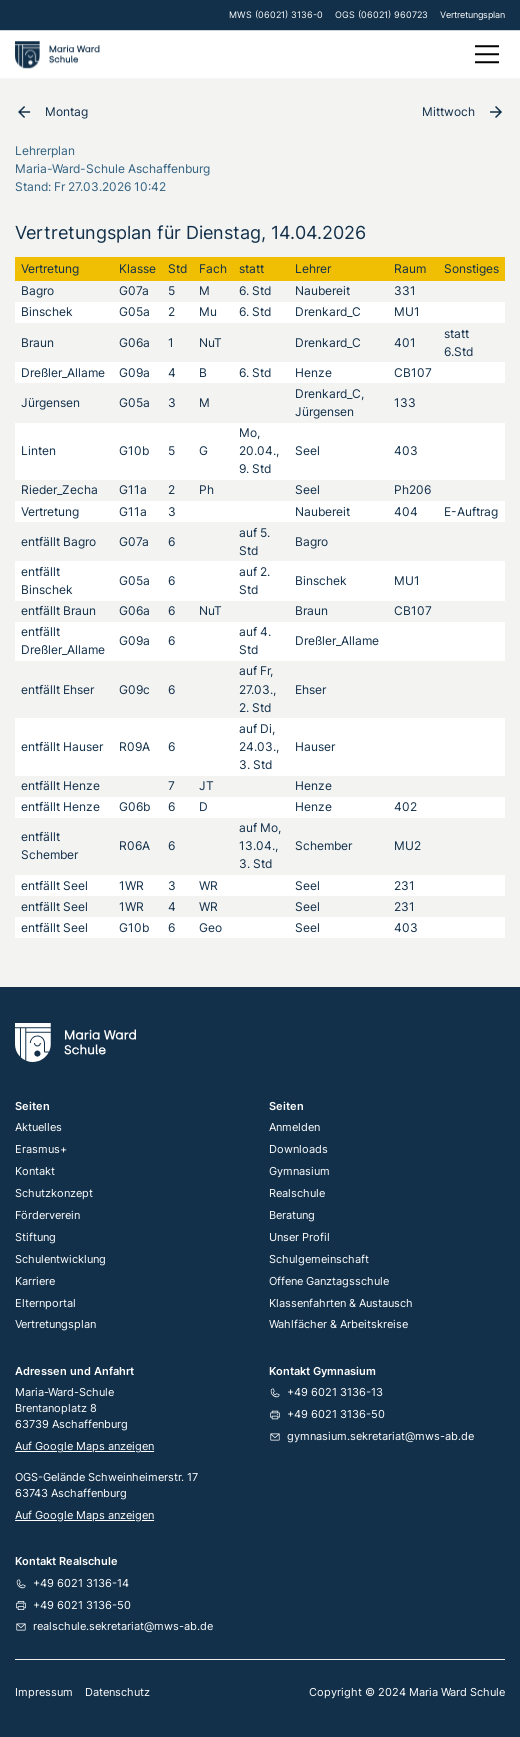 The image size is (520, 1737). I want to click on Realschule, so click(297, 1193).